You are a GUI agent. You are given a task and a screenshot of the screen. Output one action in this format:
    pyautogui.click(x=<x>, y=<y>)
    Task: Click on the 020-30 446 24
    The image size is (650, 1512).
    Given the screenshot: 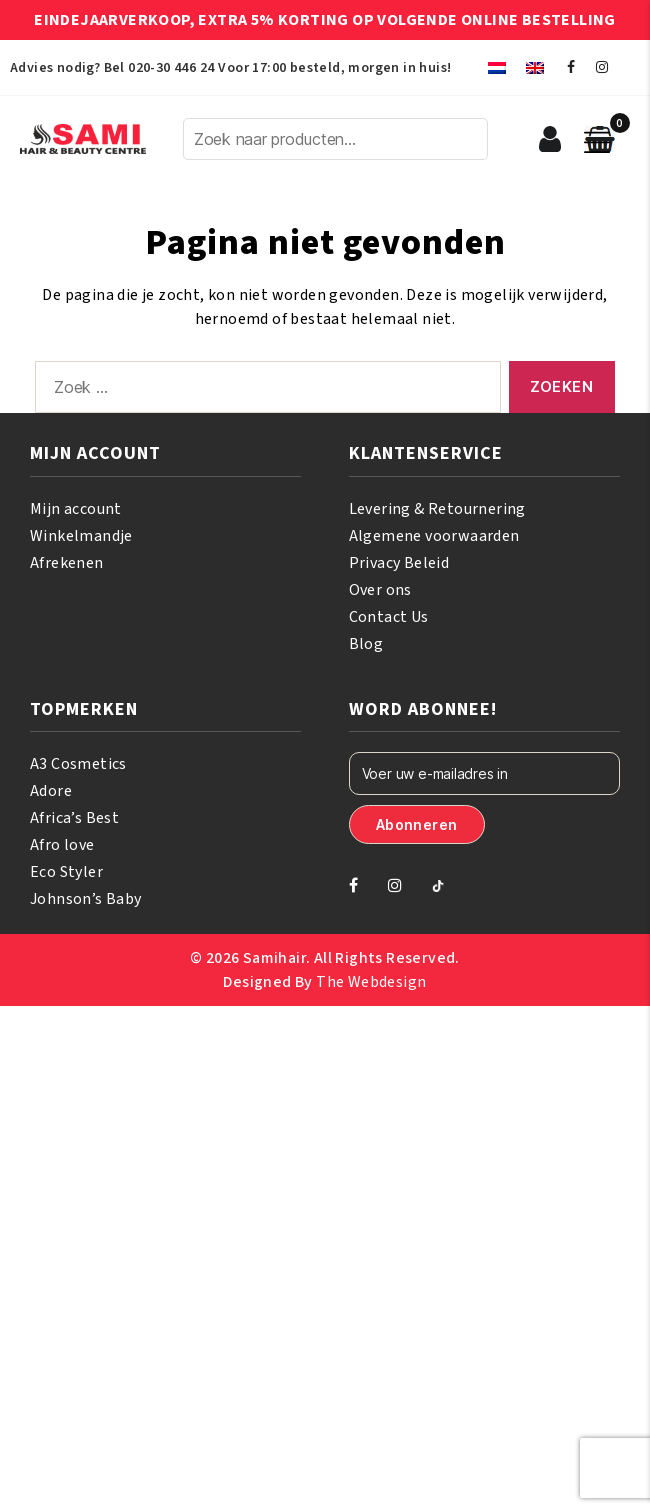 What is the action you would take?
    pyautogui.click(x=171, y=68)
    